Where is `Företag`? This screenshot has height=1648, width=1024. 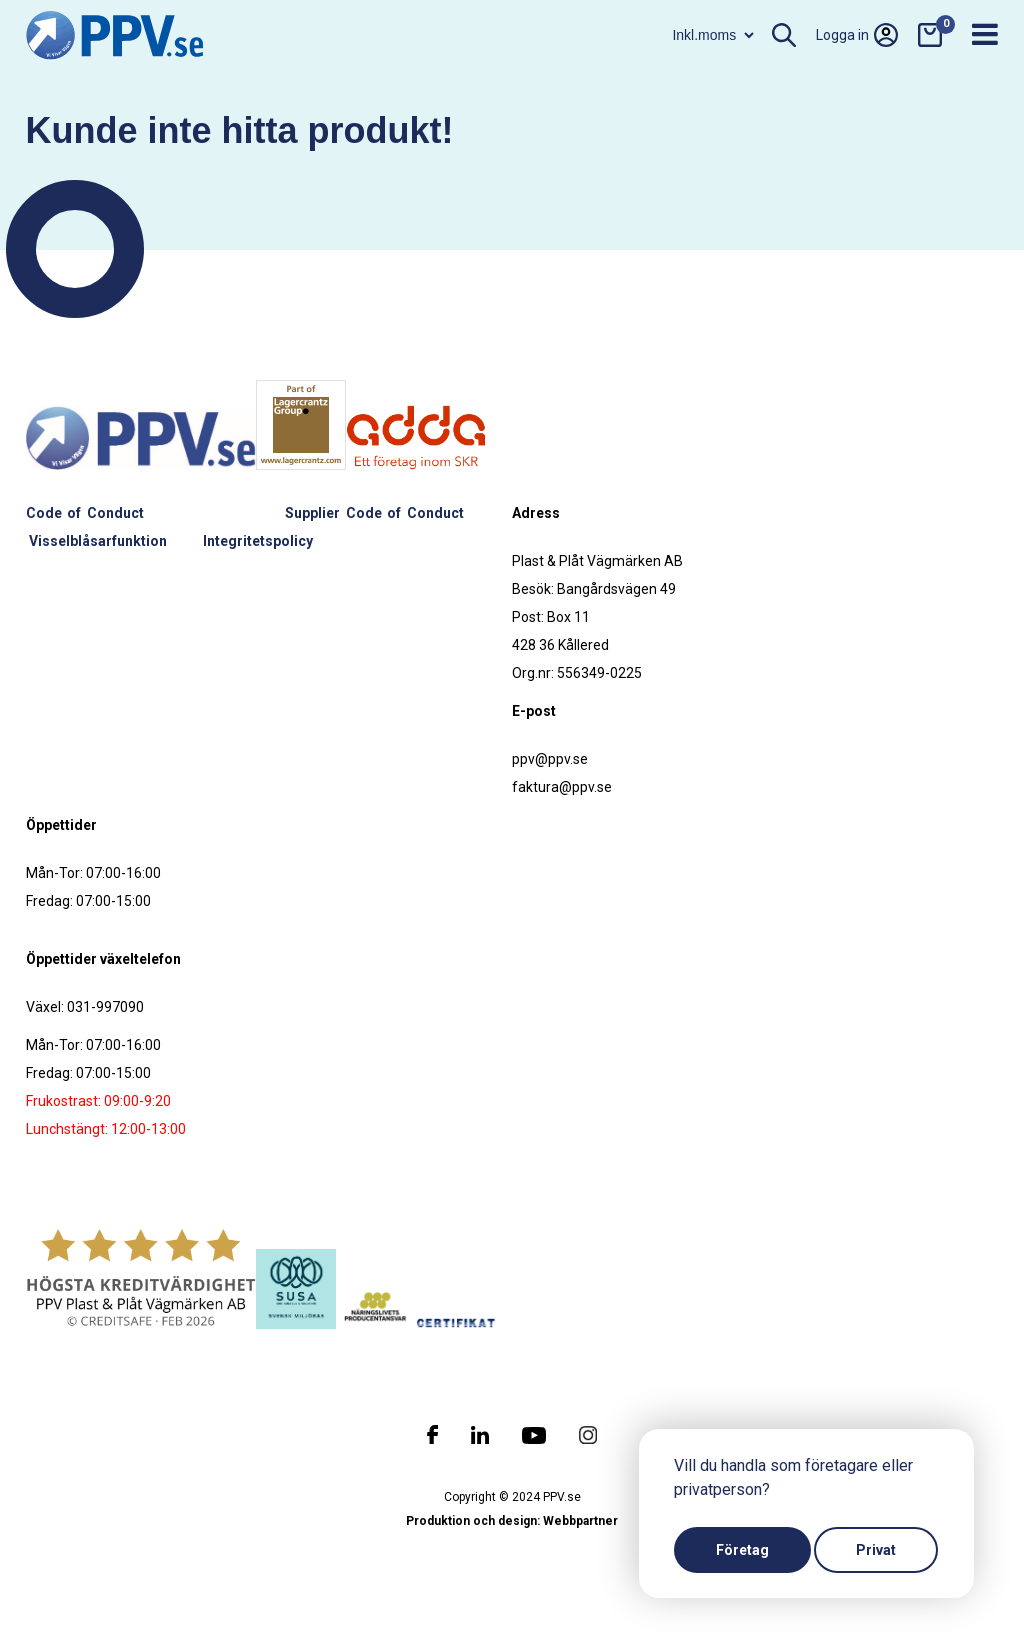 Företag is located at coordinates (742, 1550).